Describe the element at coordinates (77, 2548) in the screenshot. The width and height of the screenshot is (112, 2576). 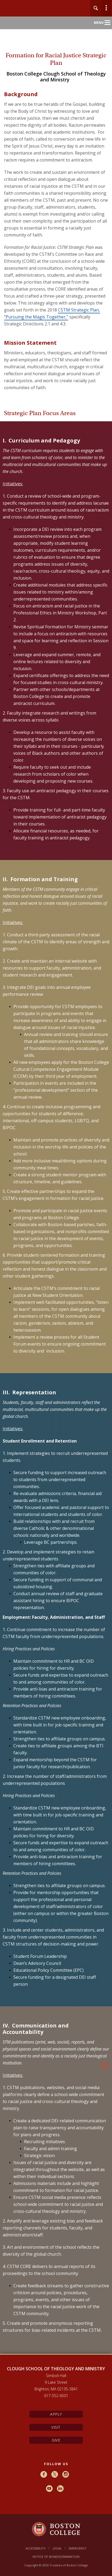
I see `Emergency` at that location.